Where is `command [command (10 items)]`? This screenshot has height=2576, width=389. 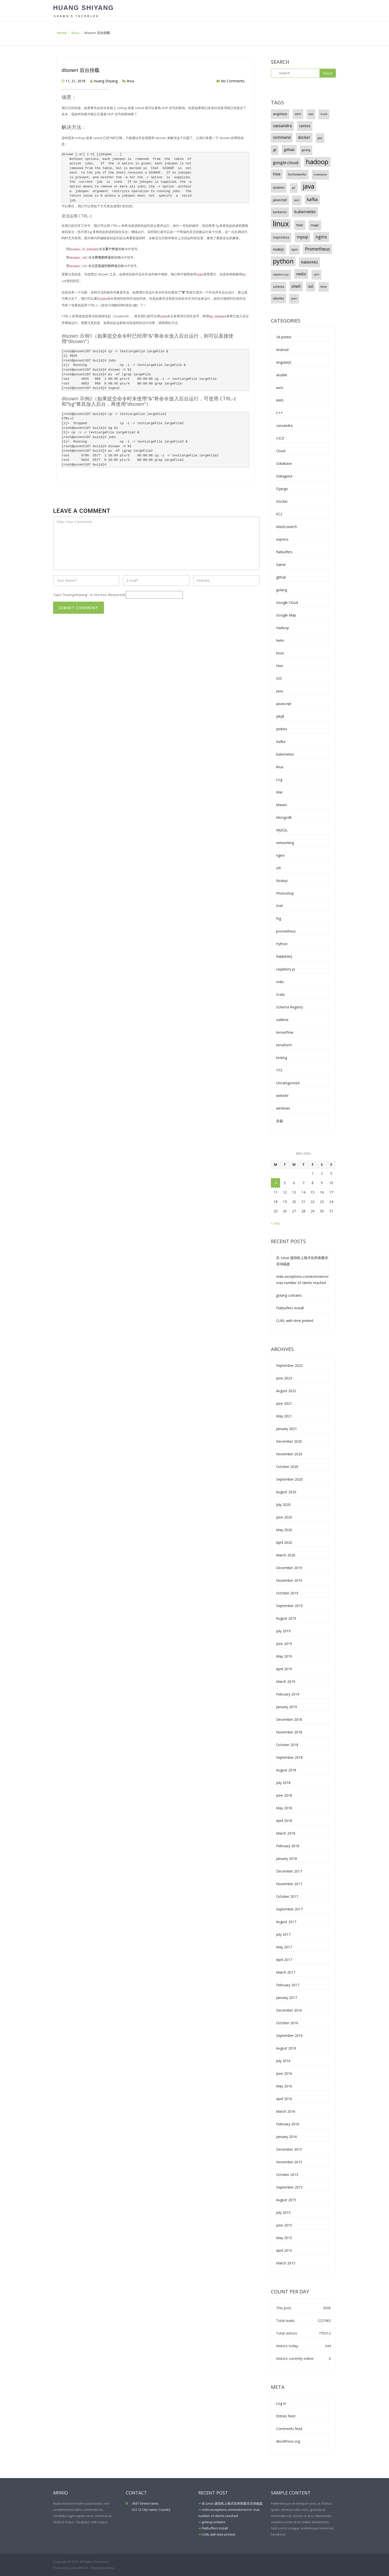
command [command (10 items)] is located at coordinates (282, 137).